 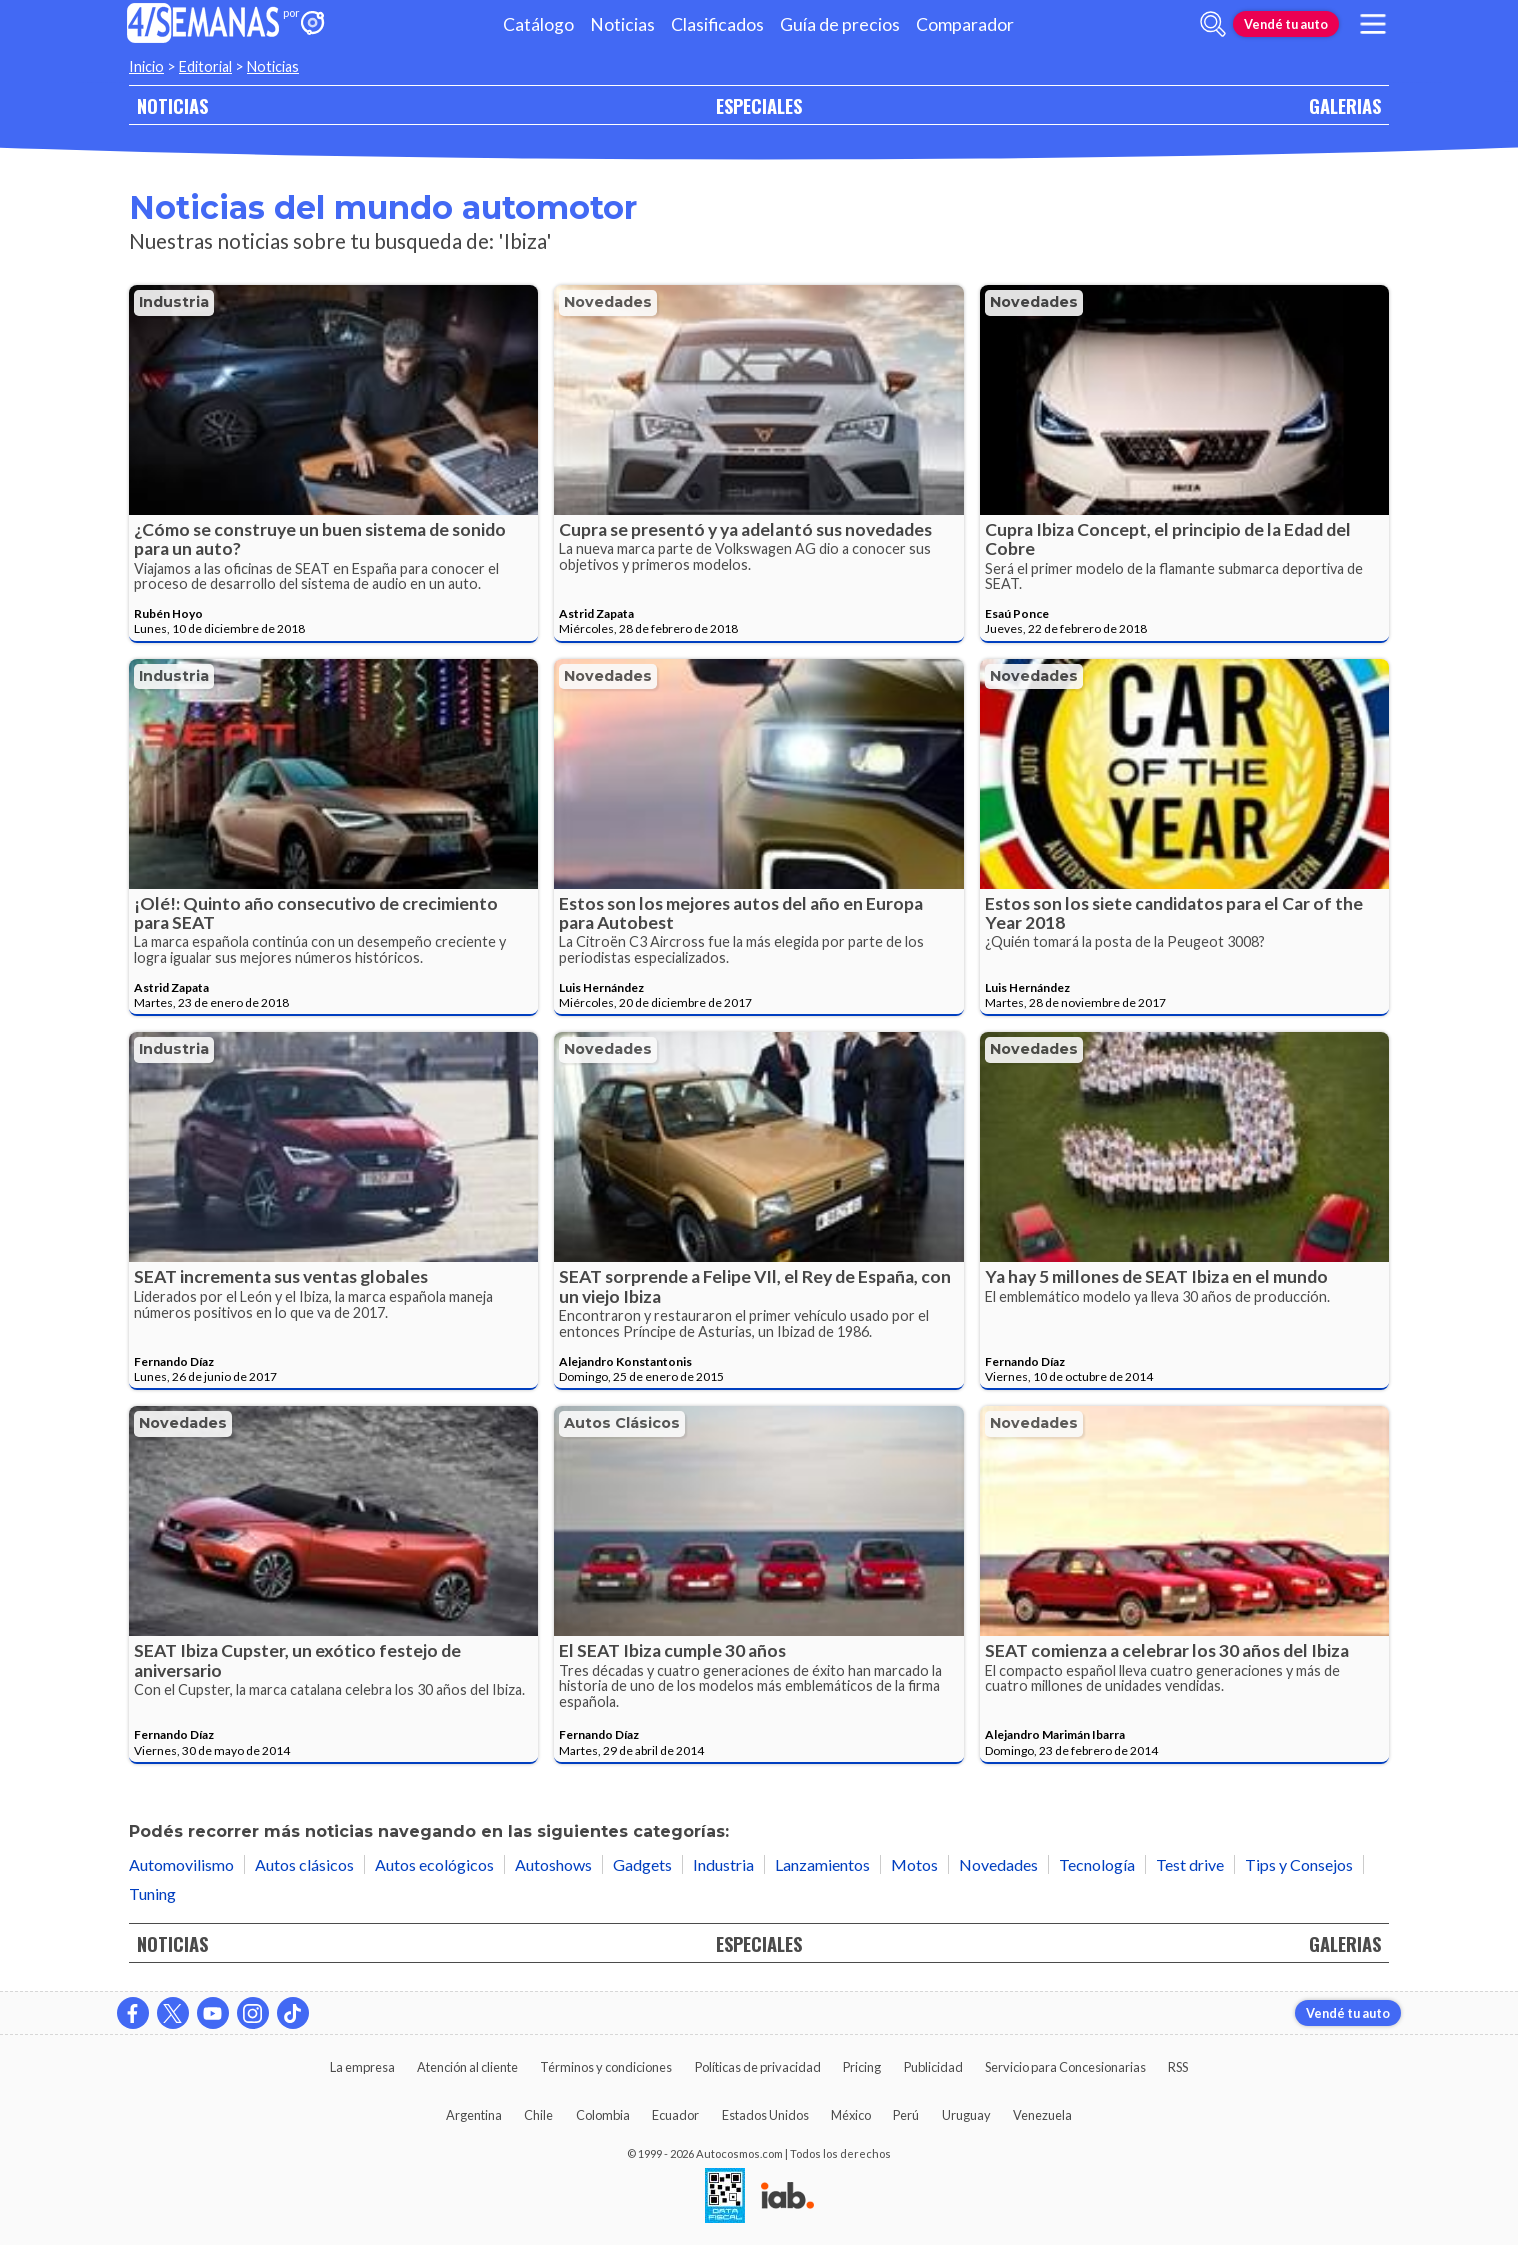 What do you see at coordinates (362, 2067) in the screenshot?
I see `La empresa` at bounding box center [362, 2067].